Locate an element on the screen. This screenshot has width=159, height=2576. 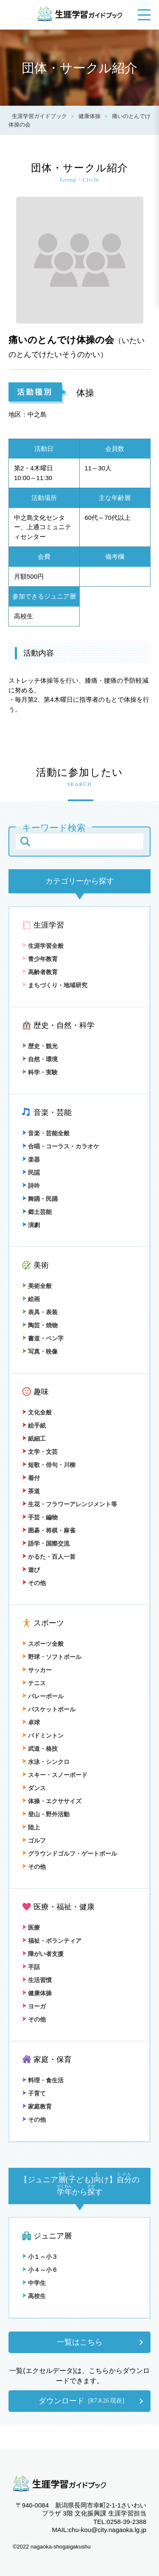
卓球 is located at coordinates (31, 1722).